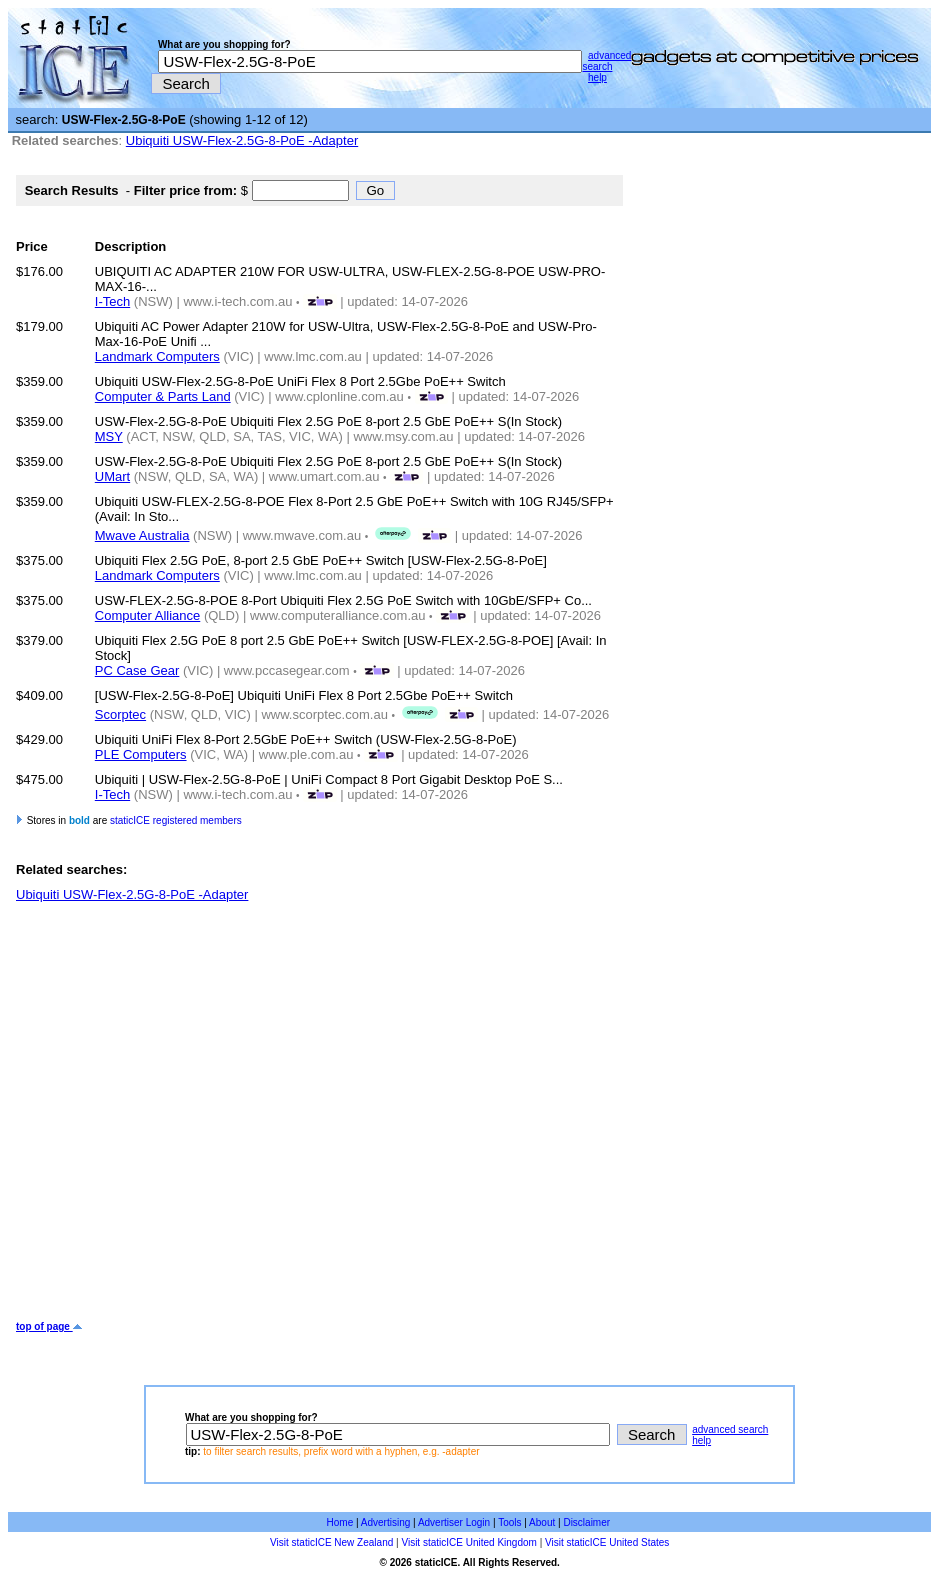 This screenshot has height=1580, width=931. I want to click on staticICE registered members, so click(176, 820).